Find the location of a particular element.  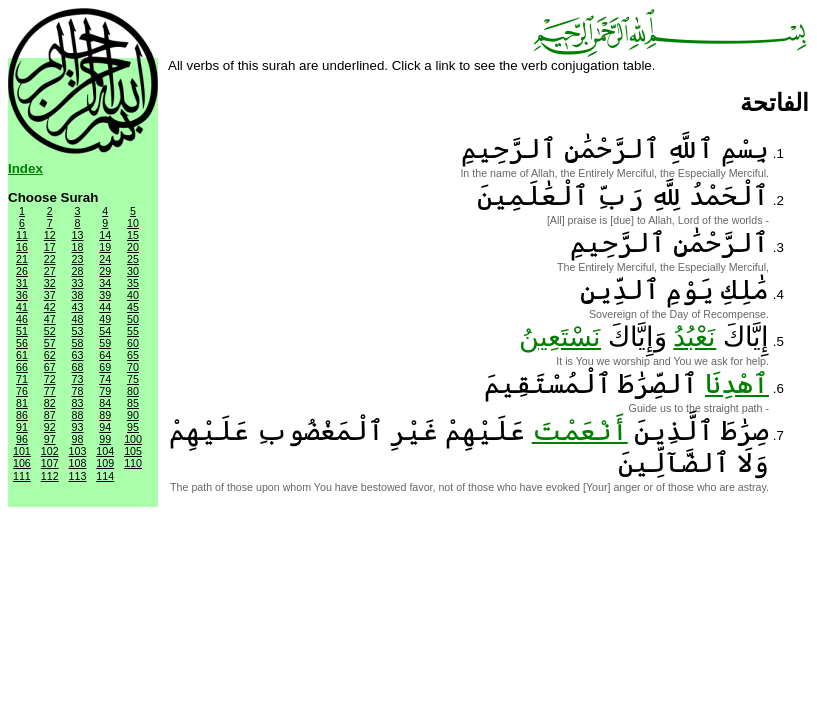

13 is located at coordinates (78, 235).